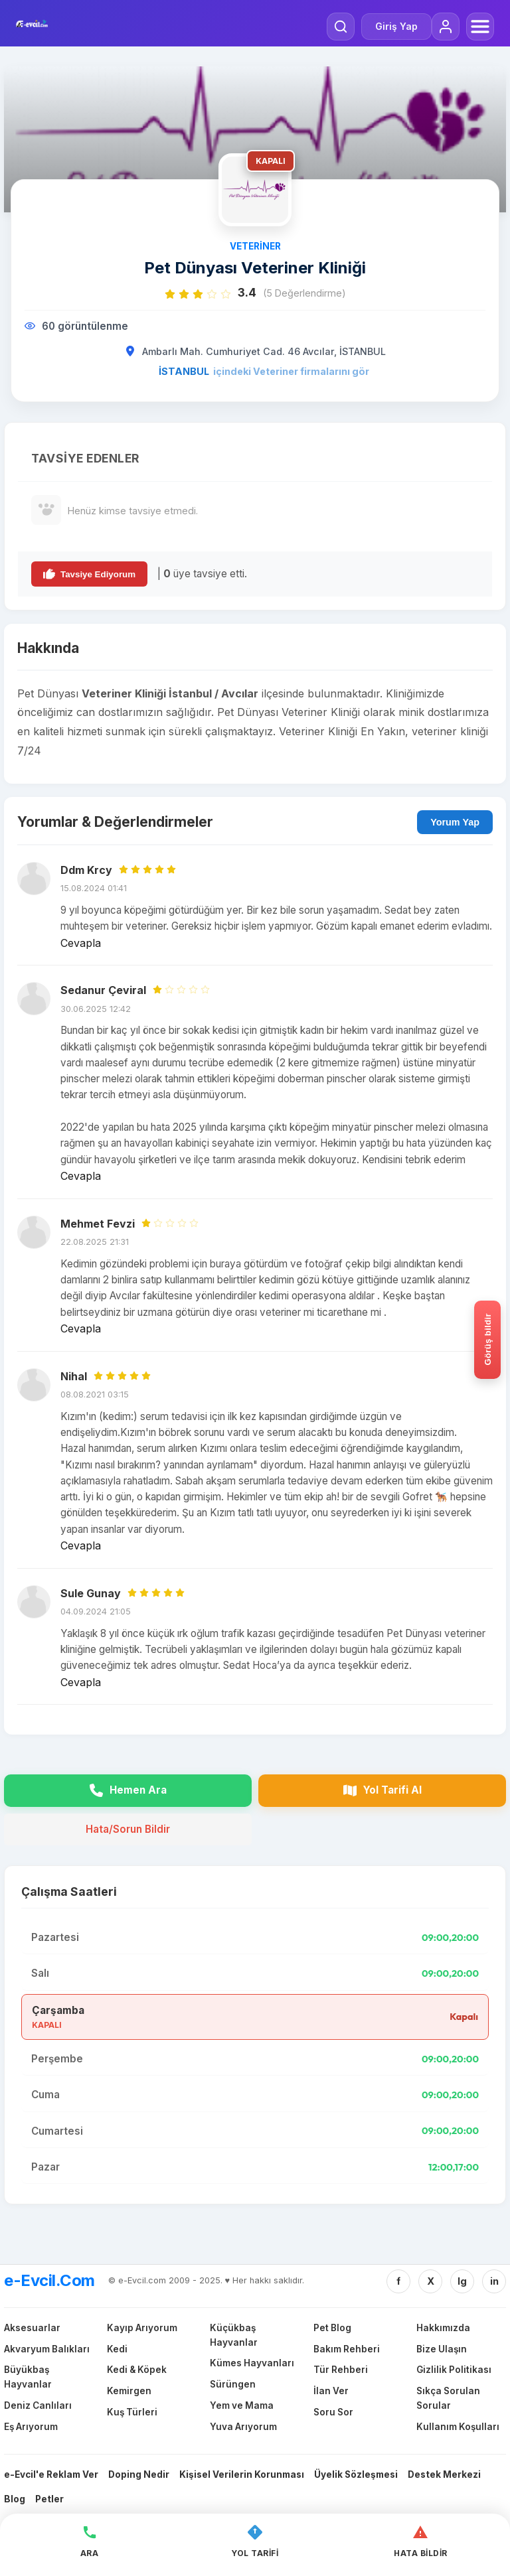 This screenshot has width=510, height=2576. Describe the element at coordinates (14, 2499) in the screenshot. I see `Blog` at that location.